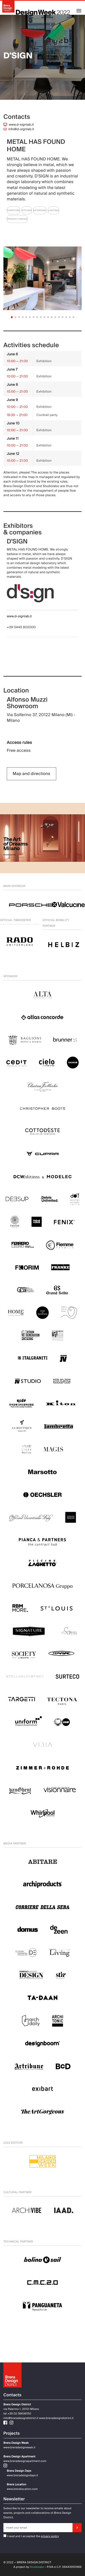 The image size is (85, 2576). What do you see at coordinates (56, 2418) in the screenshot?
I see `www.breradesigndistrict.it` at bounding box center [56, 2418].